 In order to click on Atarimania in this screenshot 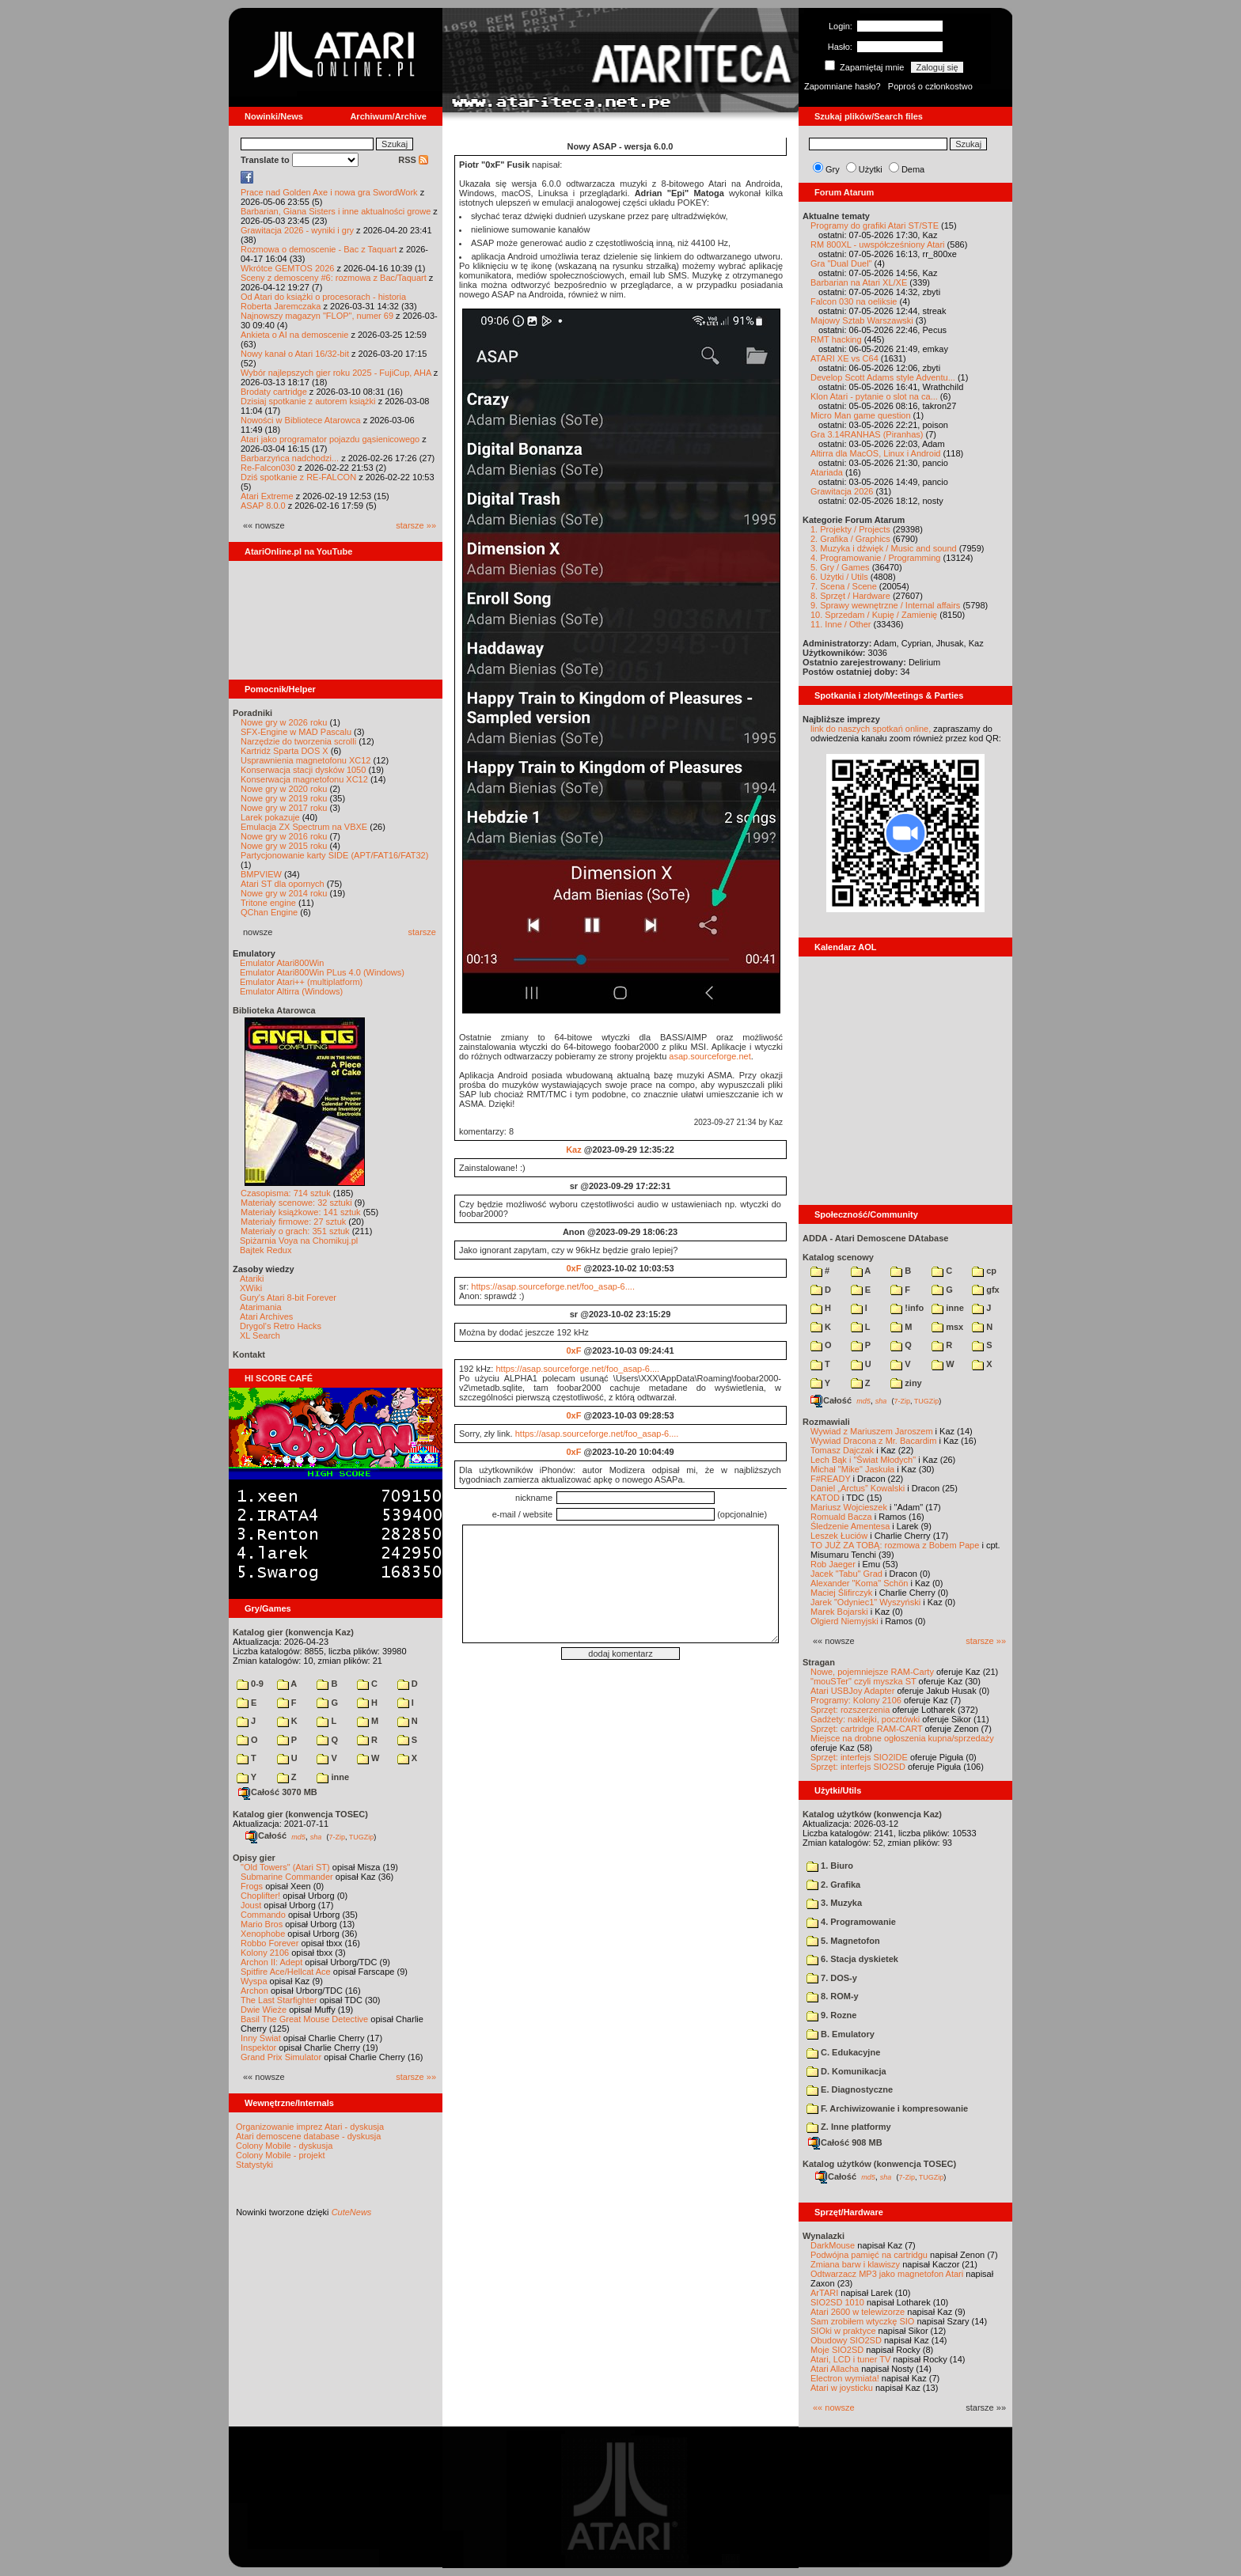, I will do `click(261, 1307)`.